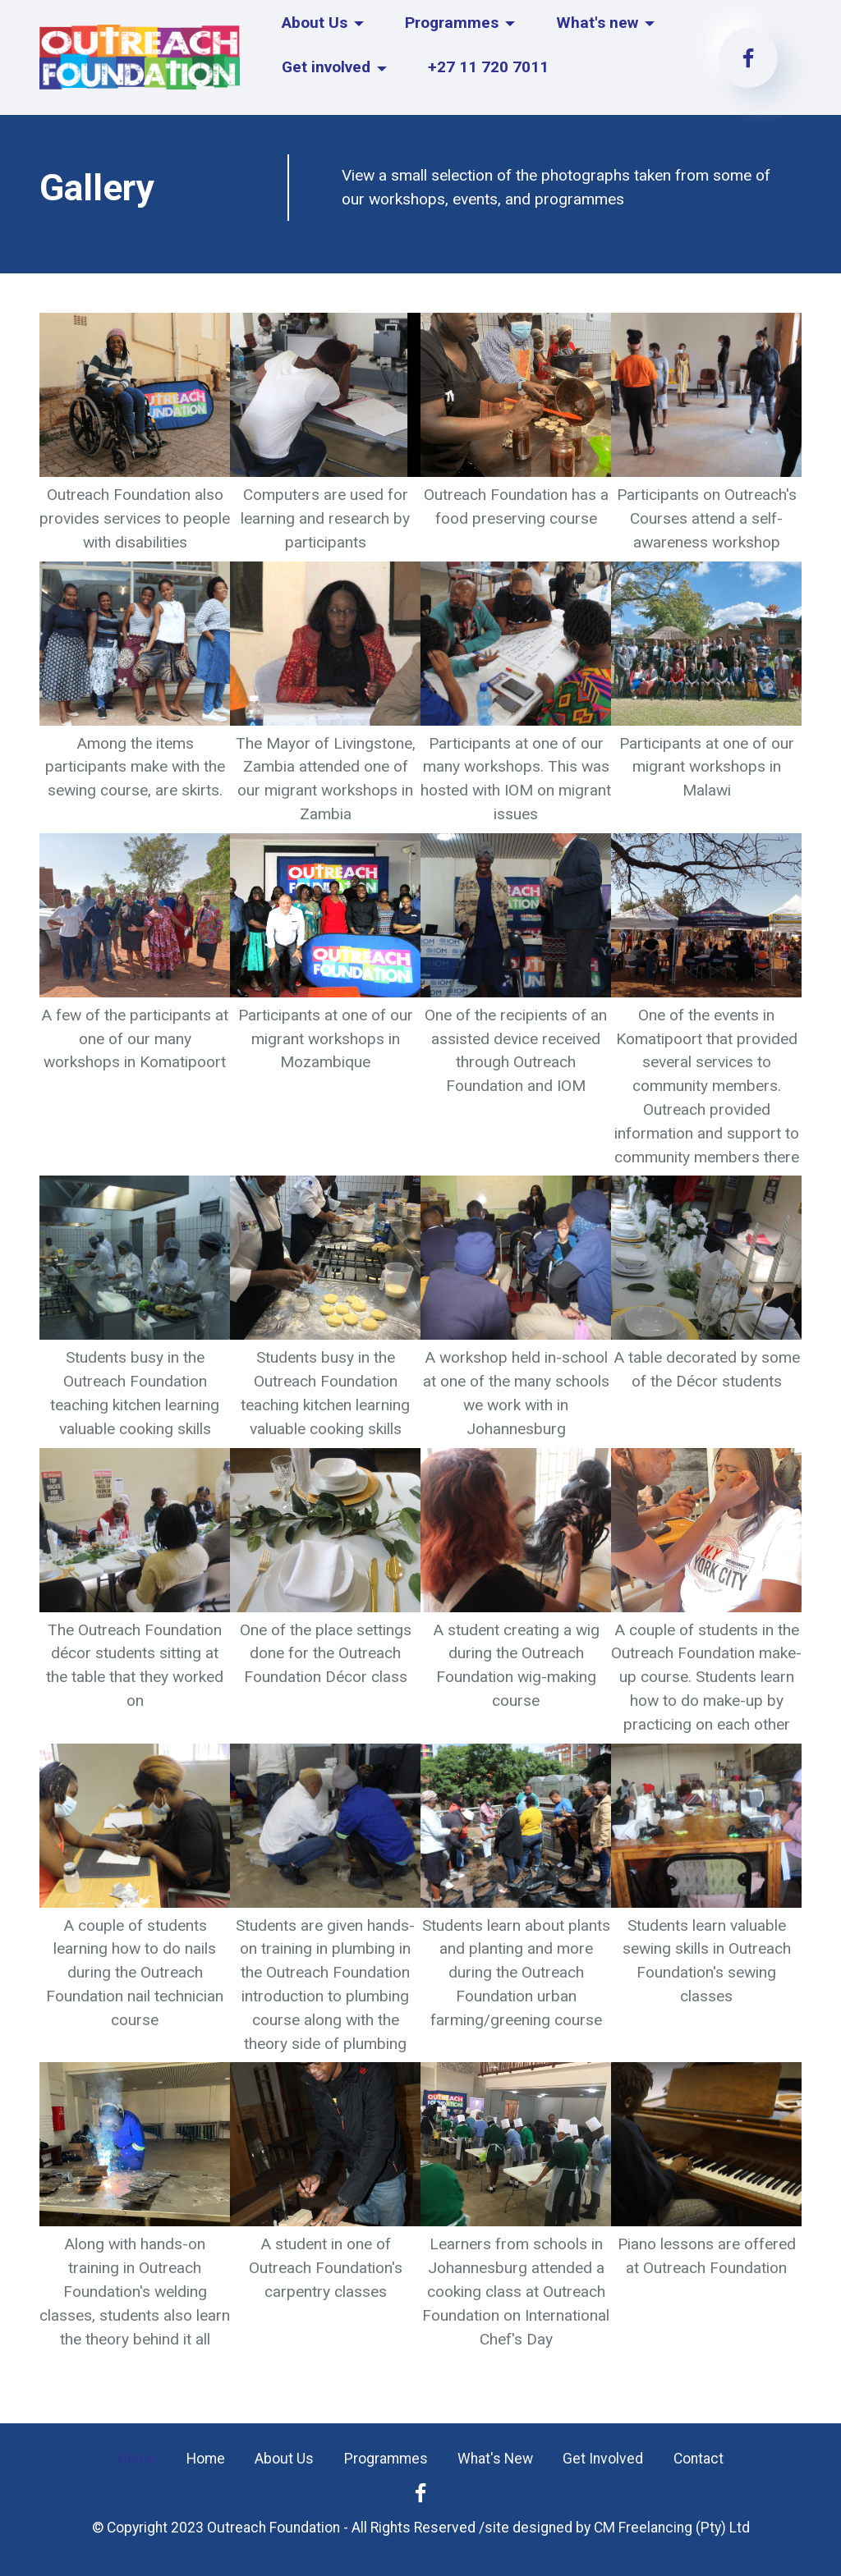  I want to click on Contact, so click(698, 2458).